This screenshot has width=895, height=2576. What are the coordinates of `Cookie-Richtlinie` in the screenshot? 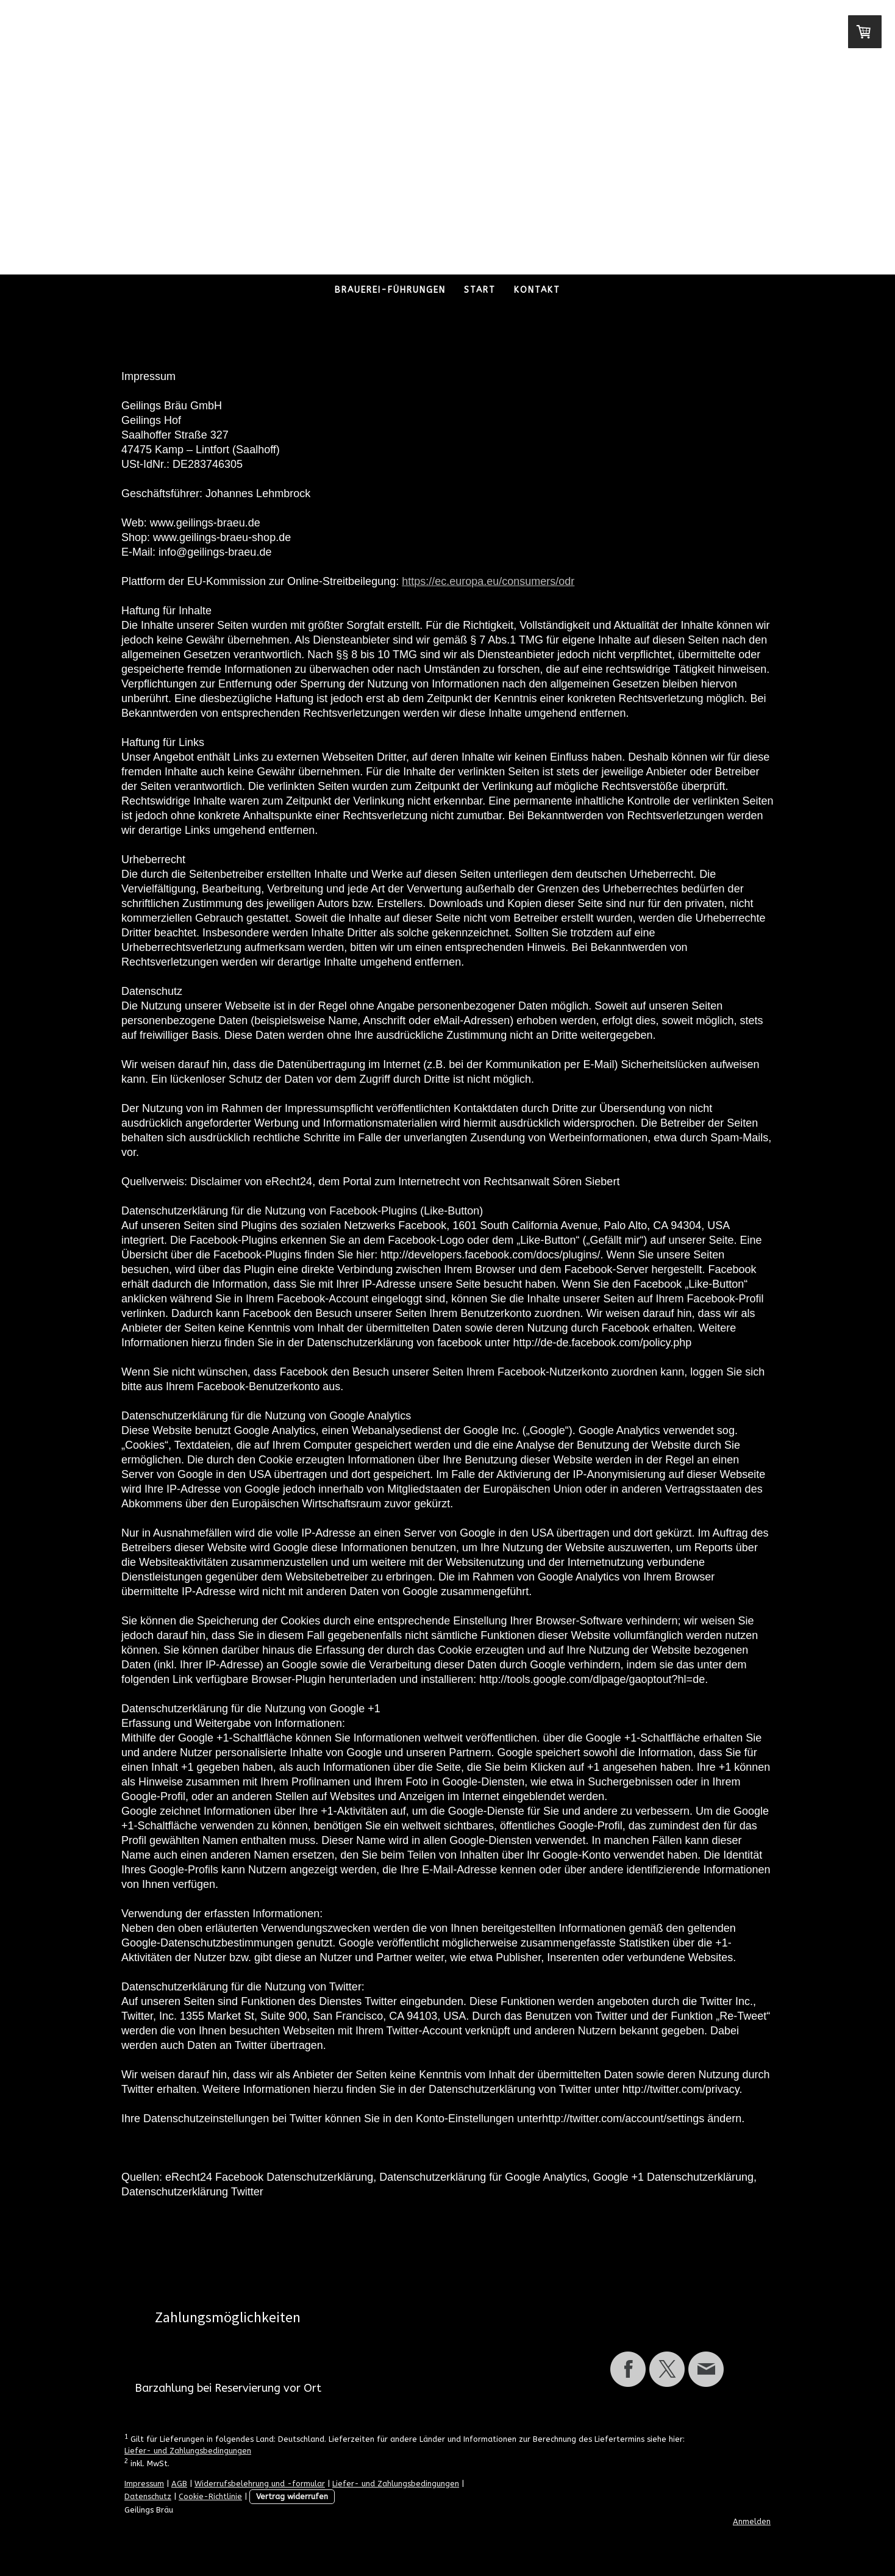 It's located at (210, 2496).